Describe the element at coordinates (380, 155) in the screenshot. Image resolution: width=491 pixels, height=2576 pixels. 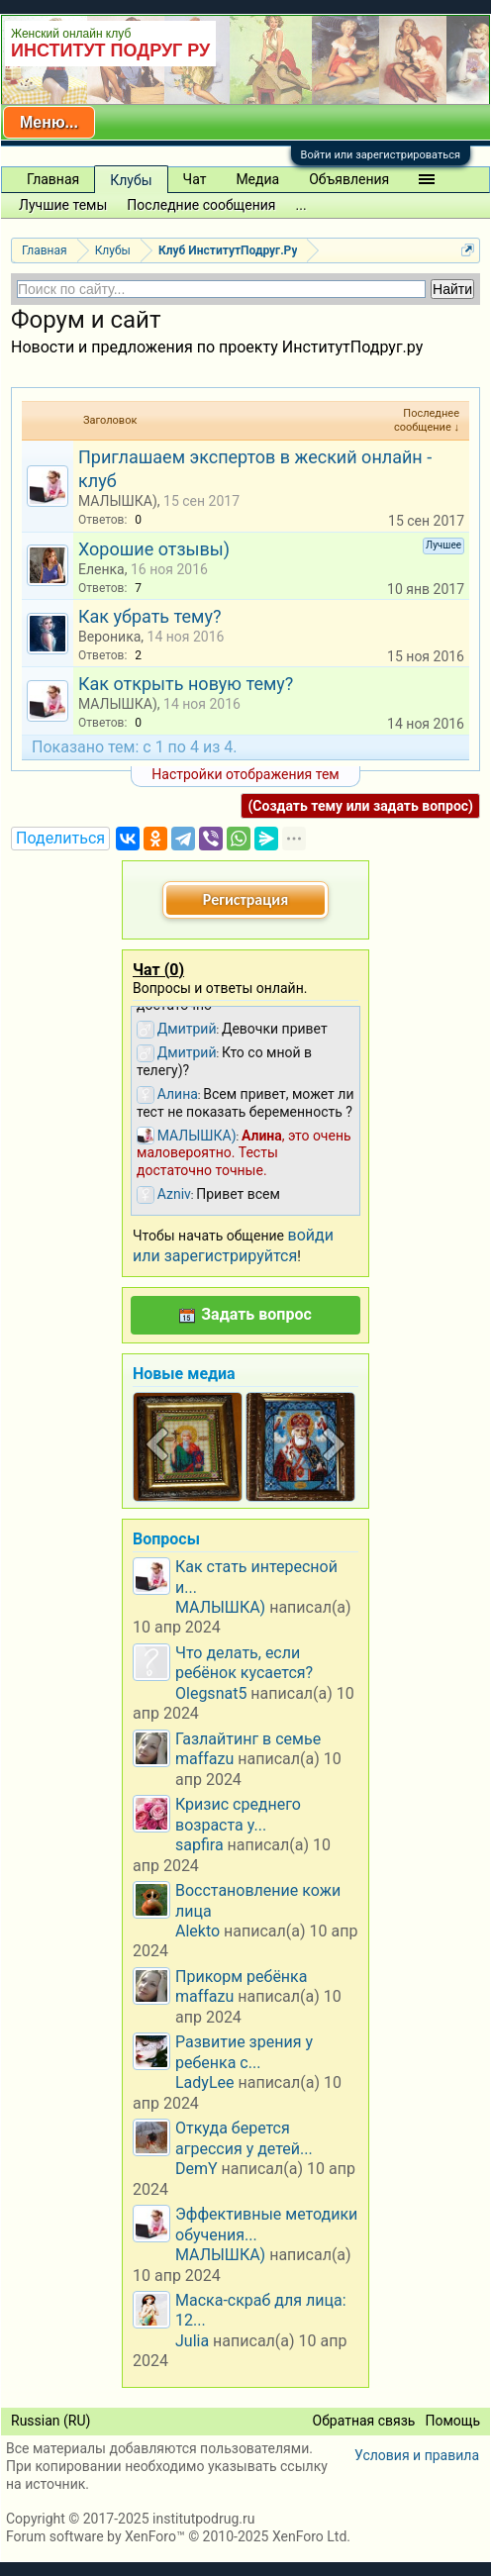
I see `Войти или зарегистрироваться` at that location.